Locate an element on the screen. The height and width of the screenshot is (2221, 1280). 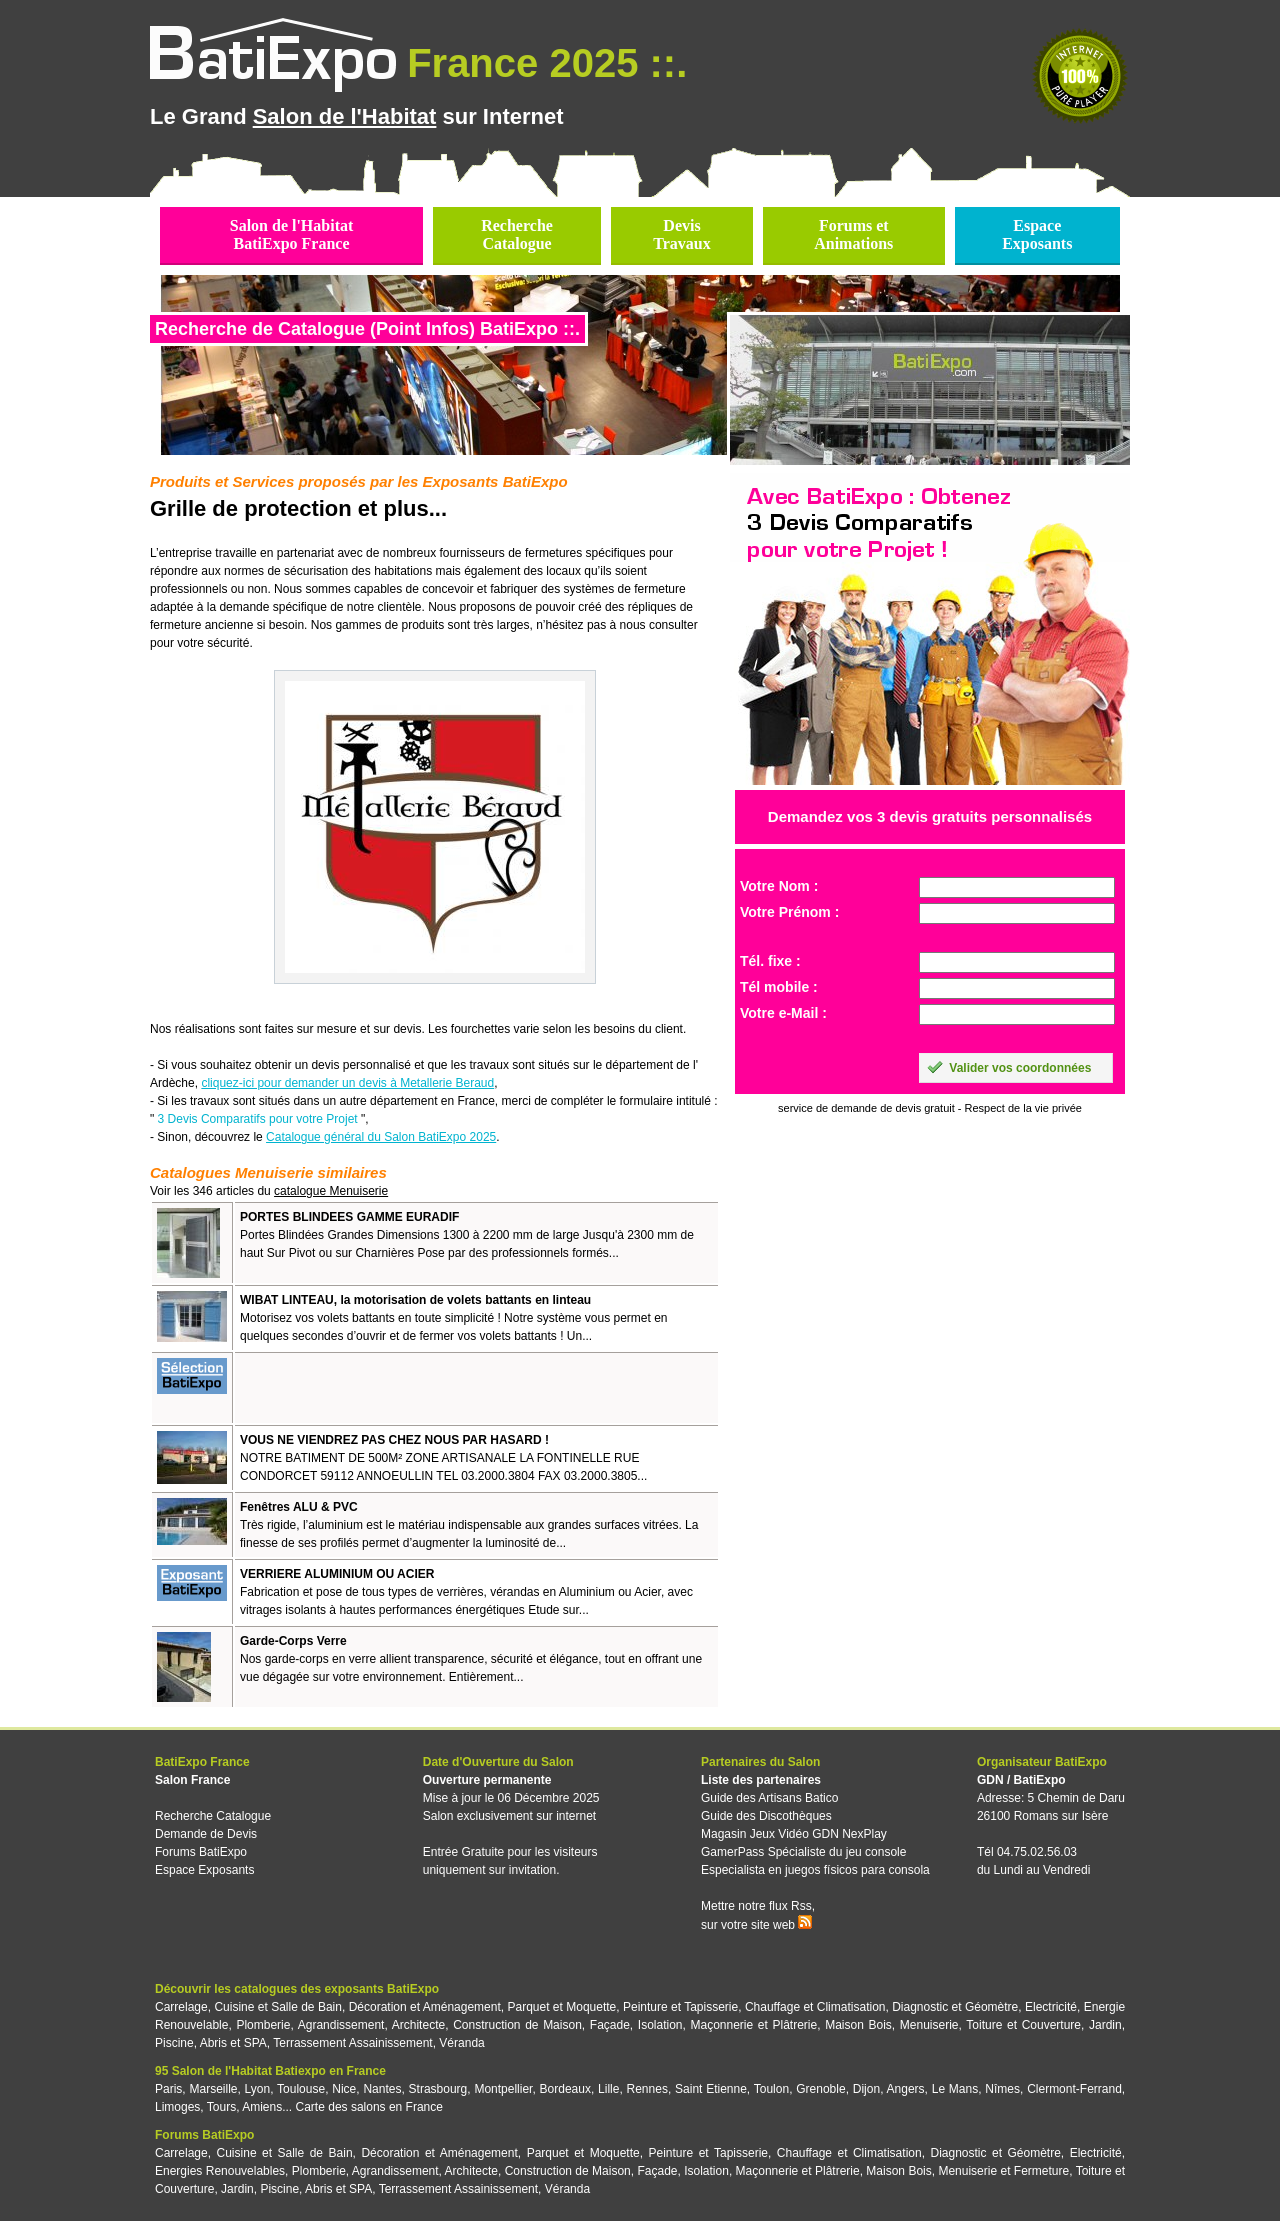
Forums etAnimations is located at coordinates (853, 234).